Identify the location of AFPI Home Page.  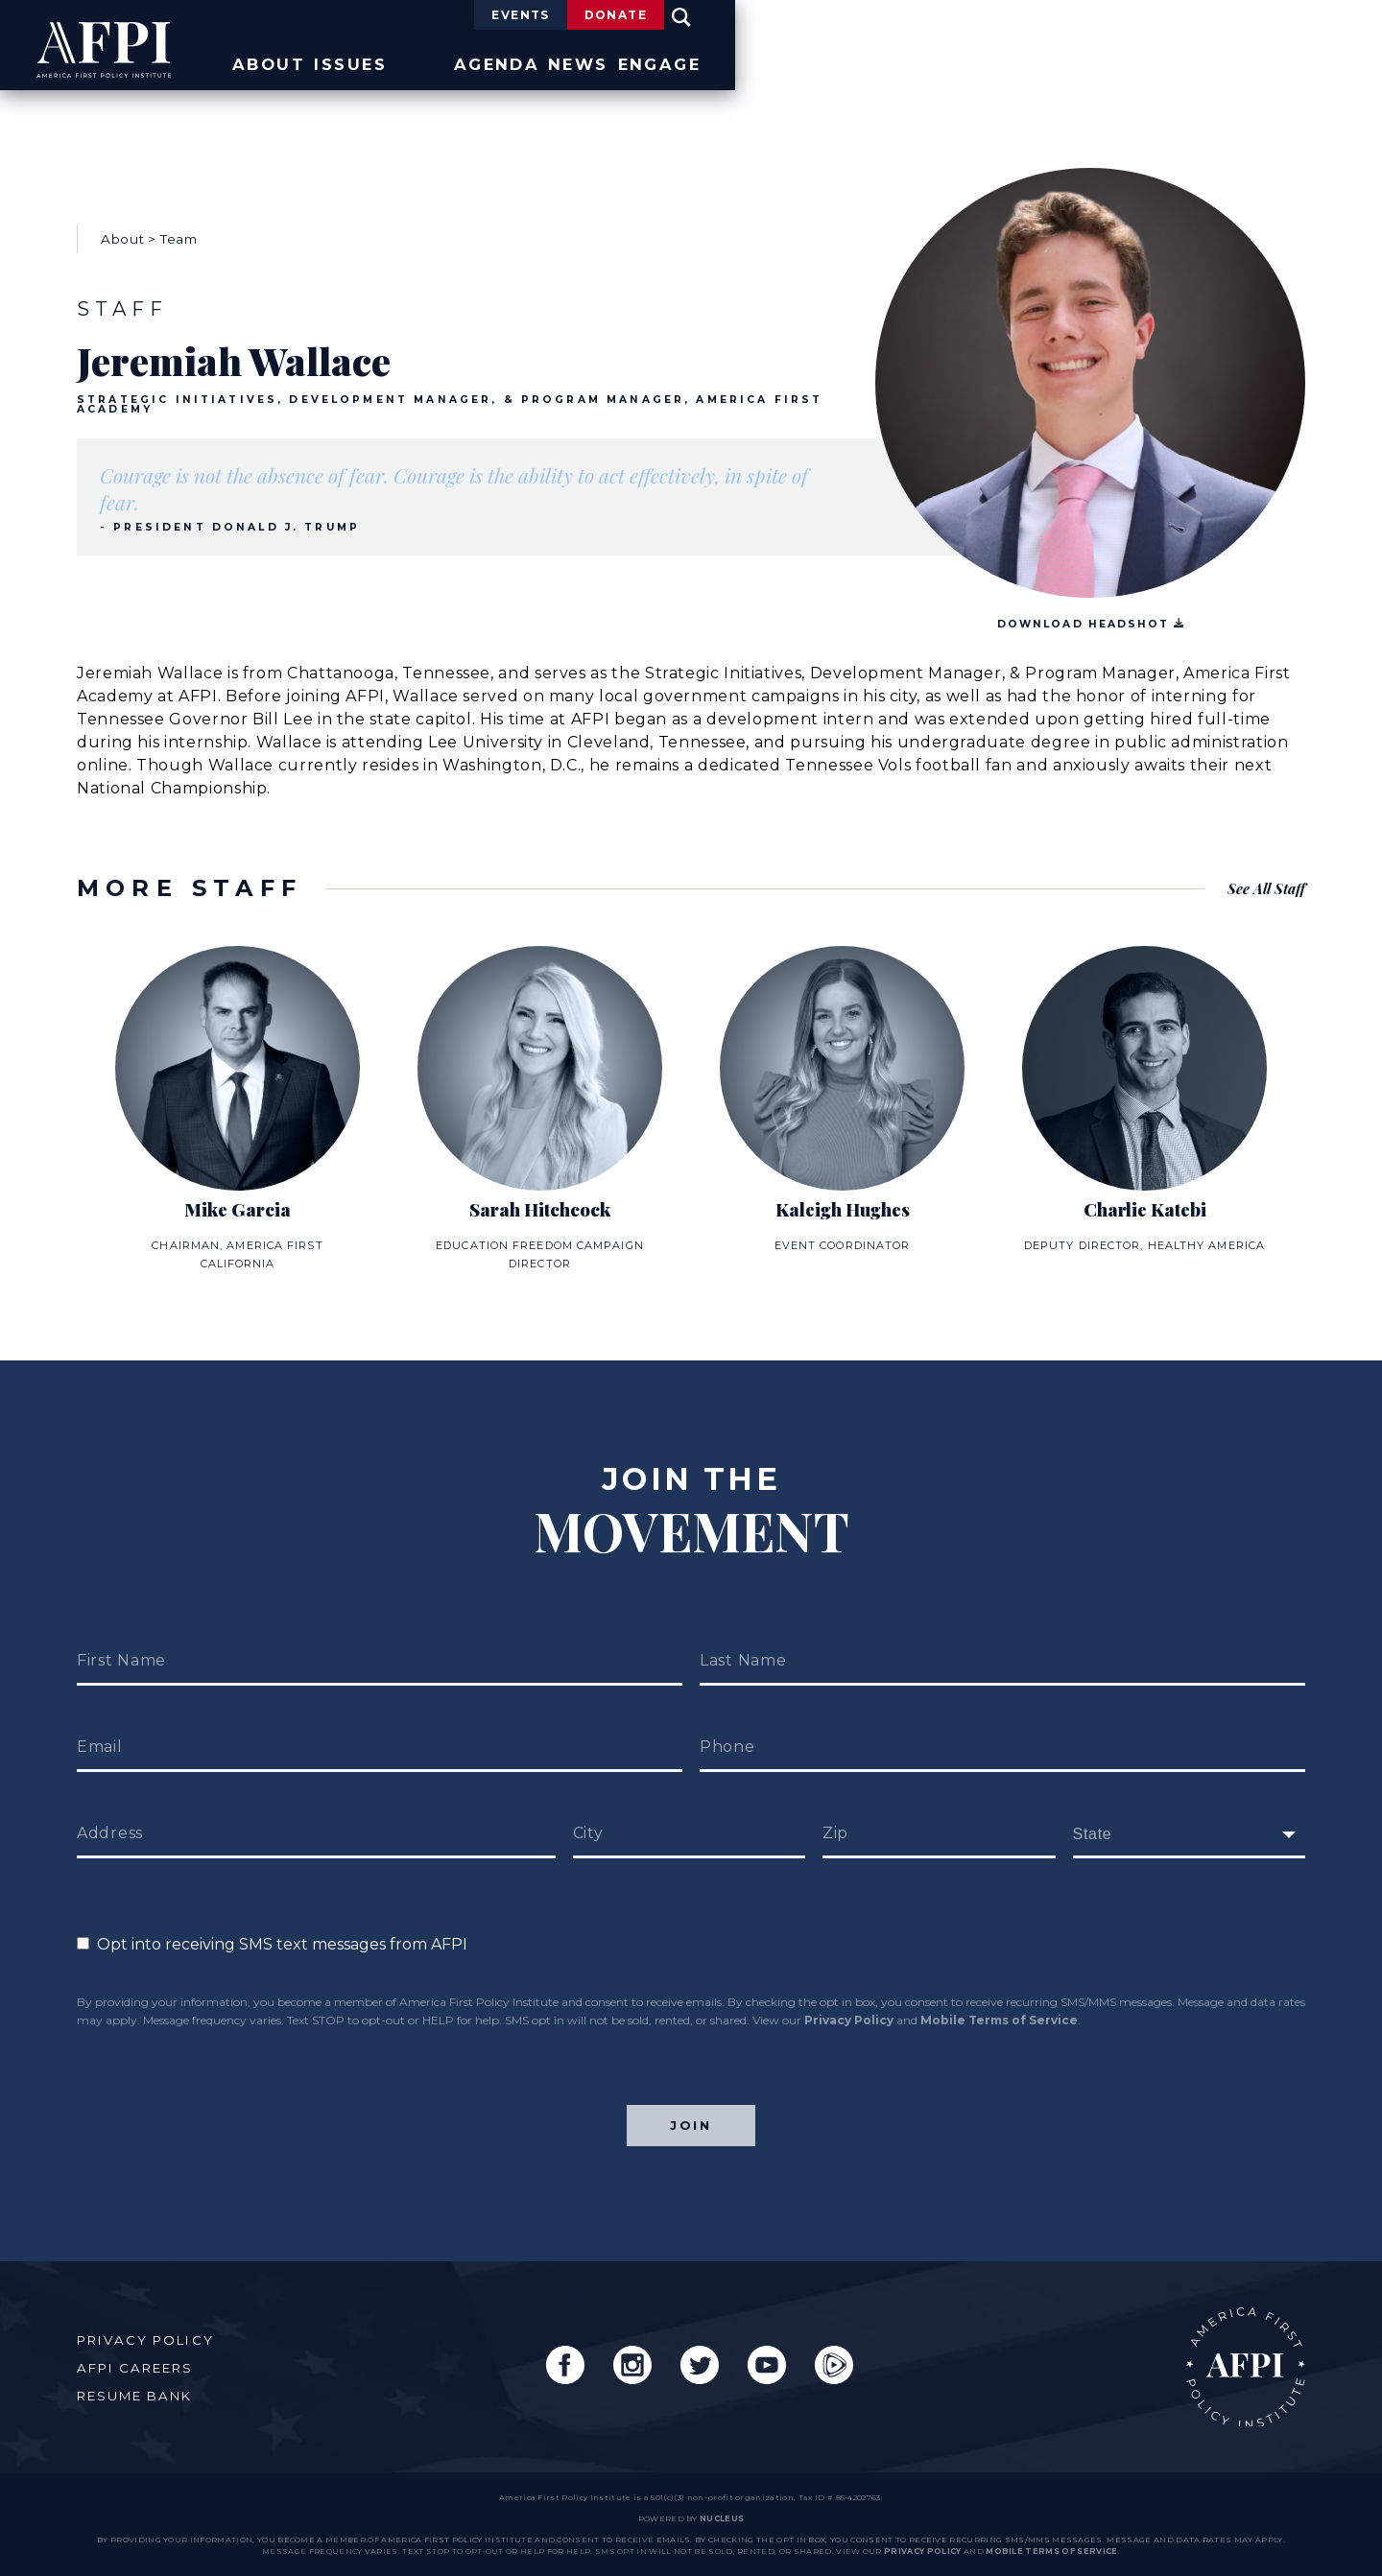
(1235, 2356).